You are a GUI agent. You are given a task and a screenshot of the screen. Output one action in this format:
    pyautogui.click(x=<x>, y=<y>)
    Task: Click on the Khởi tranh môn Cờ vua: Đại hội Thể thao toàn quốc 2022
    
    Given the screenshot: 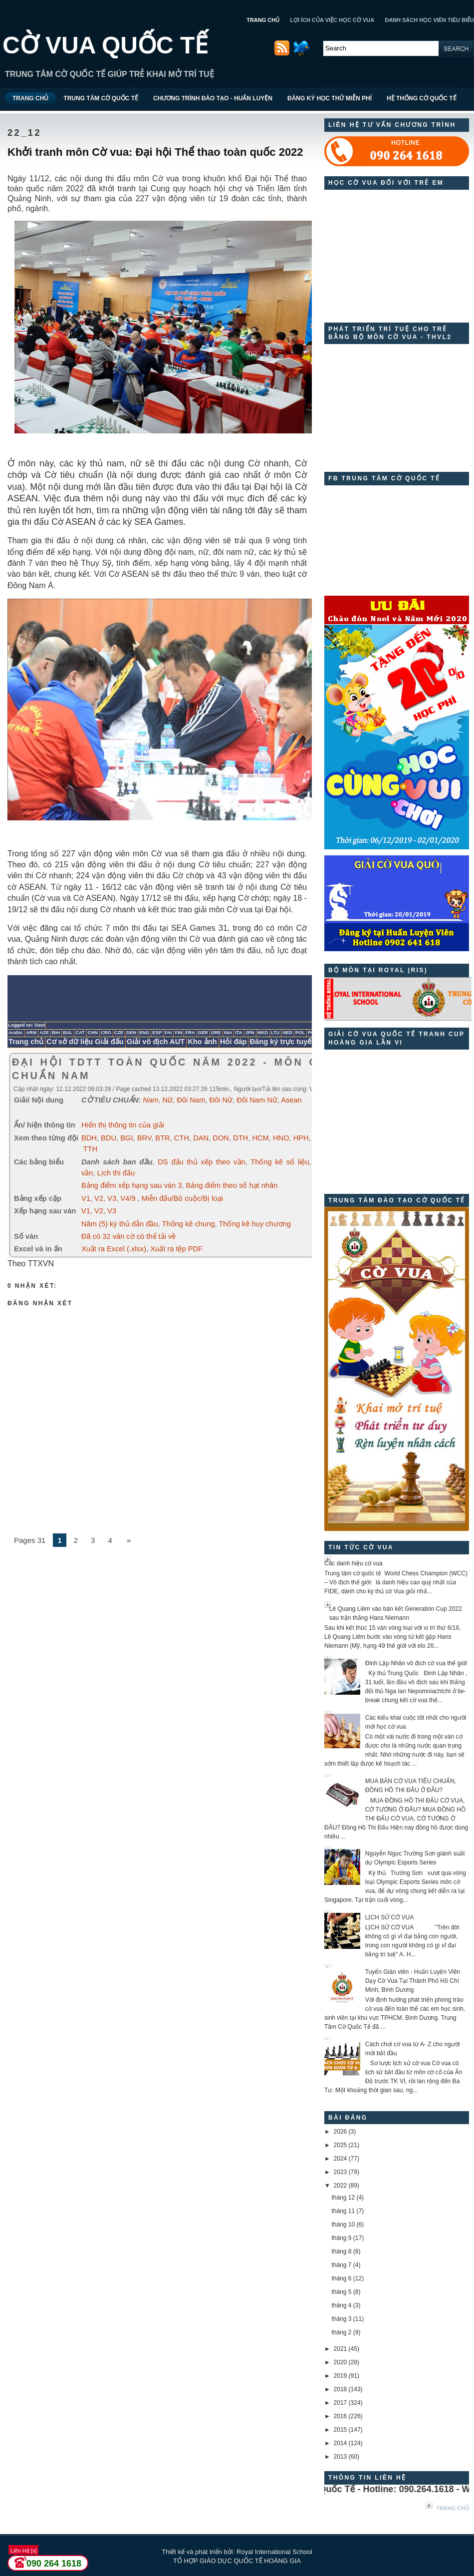 What is the action you would take?
    pyautogui.click(x=155, y=152)
    